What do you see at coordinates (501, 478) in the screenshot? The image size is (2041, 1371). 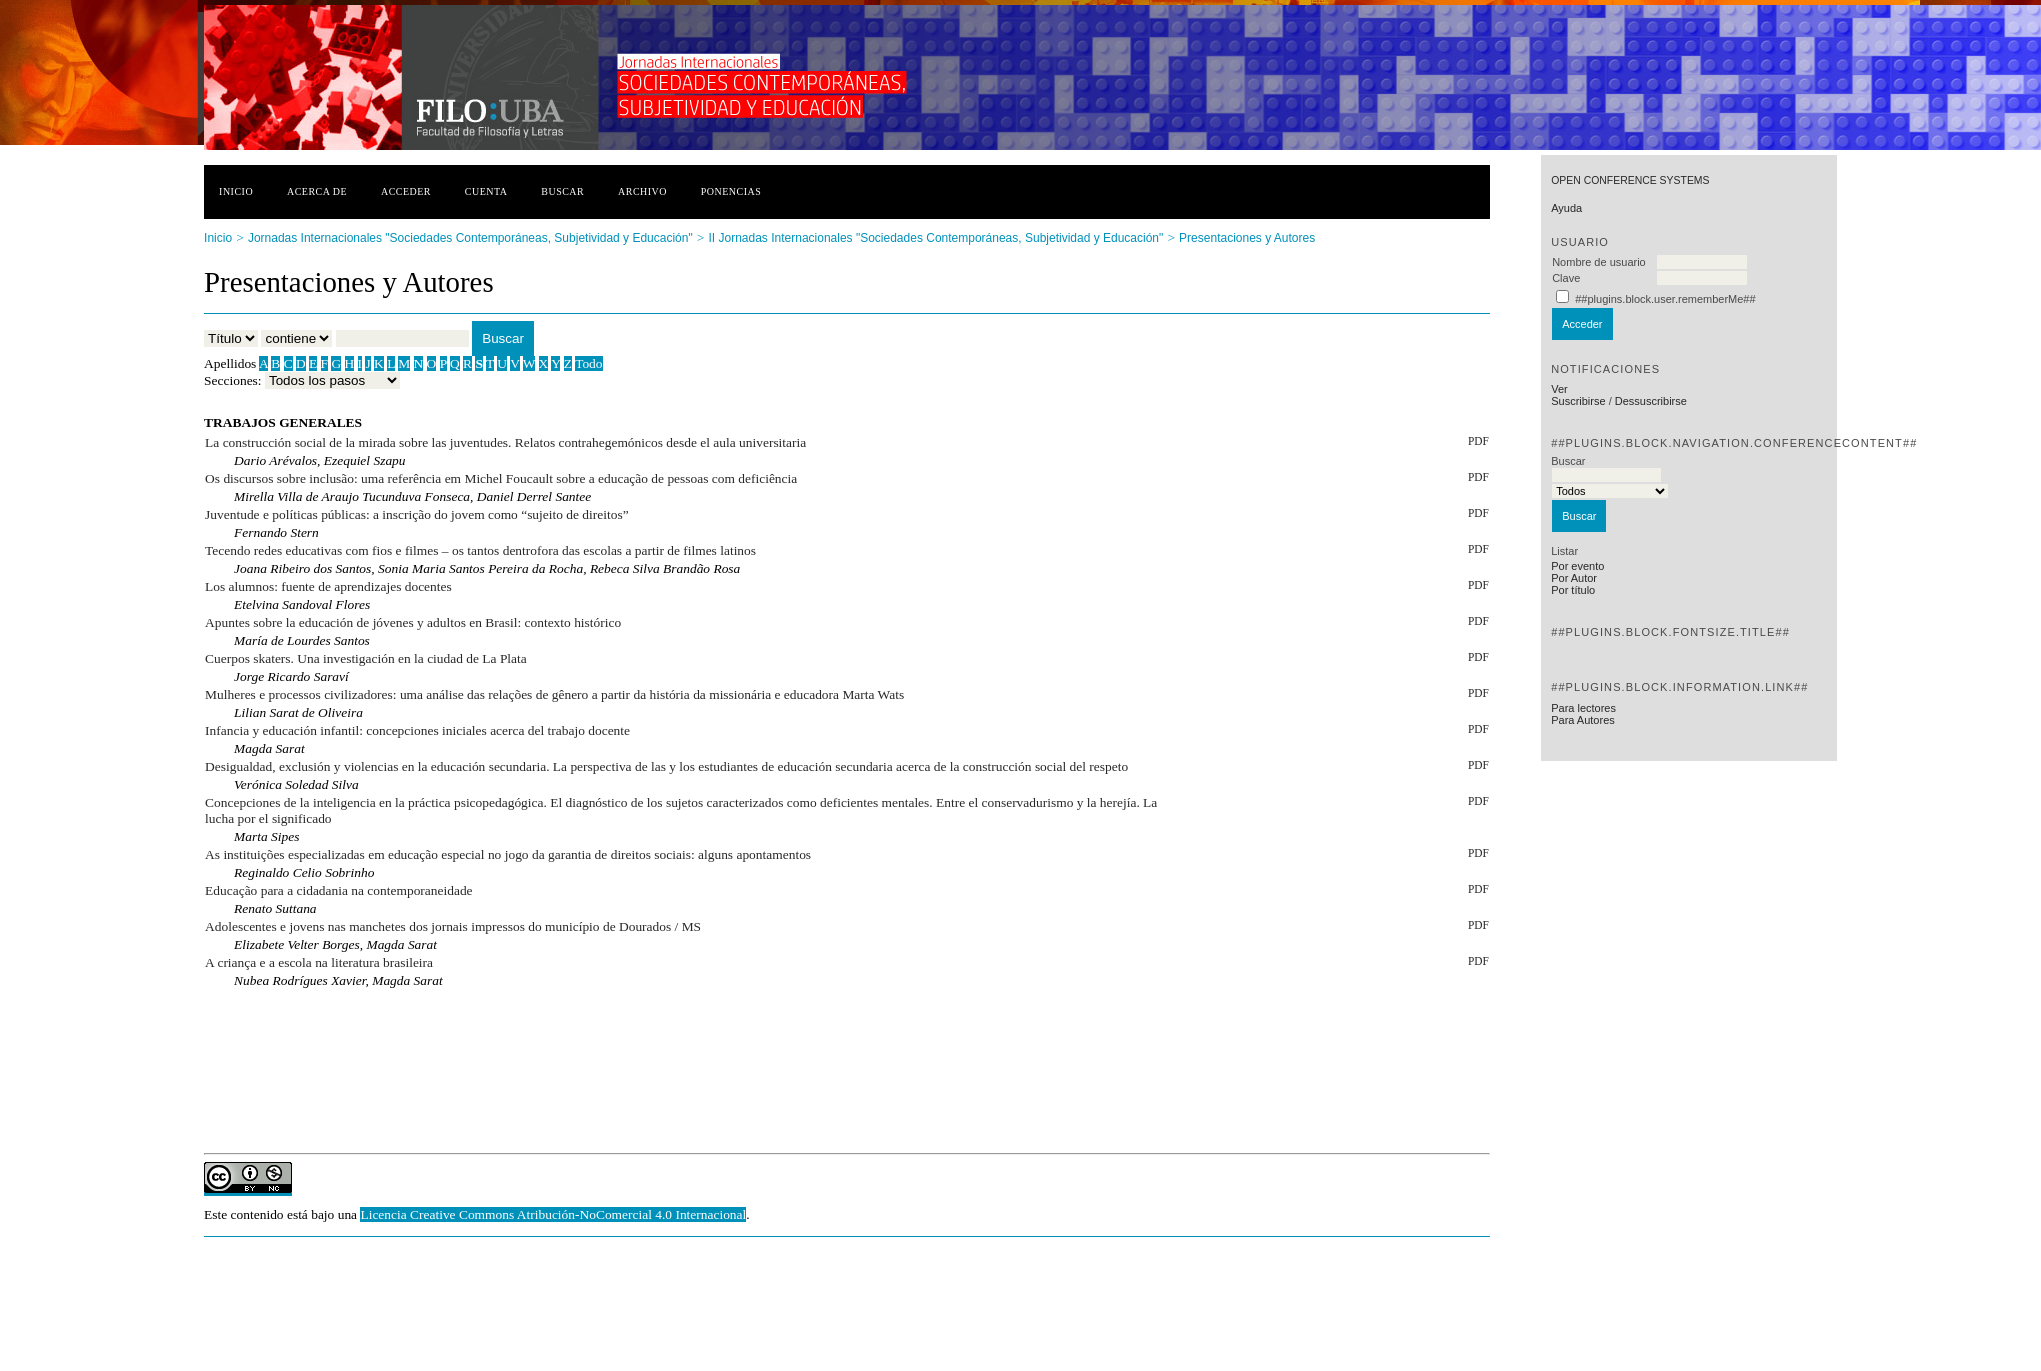 I see `Os discursos sobre inclusão: uma referência em Michel Foucault sobre a educação de pessoas com deficiência` at bounding box center [501, 478].